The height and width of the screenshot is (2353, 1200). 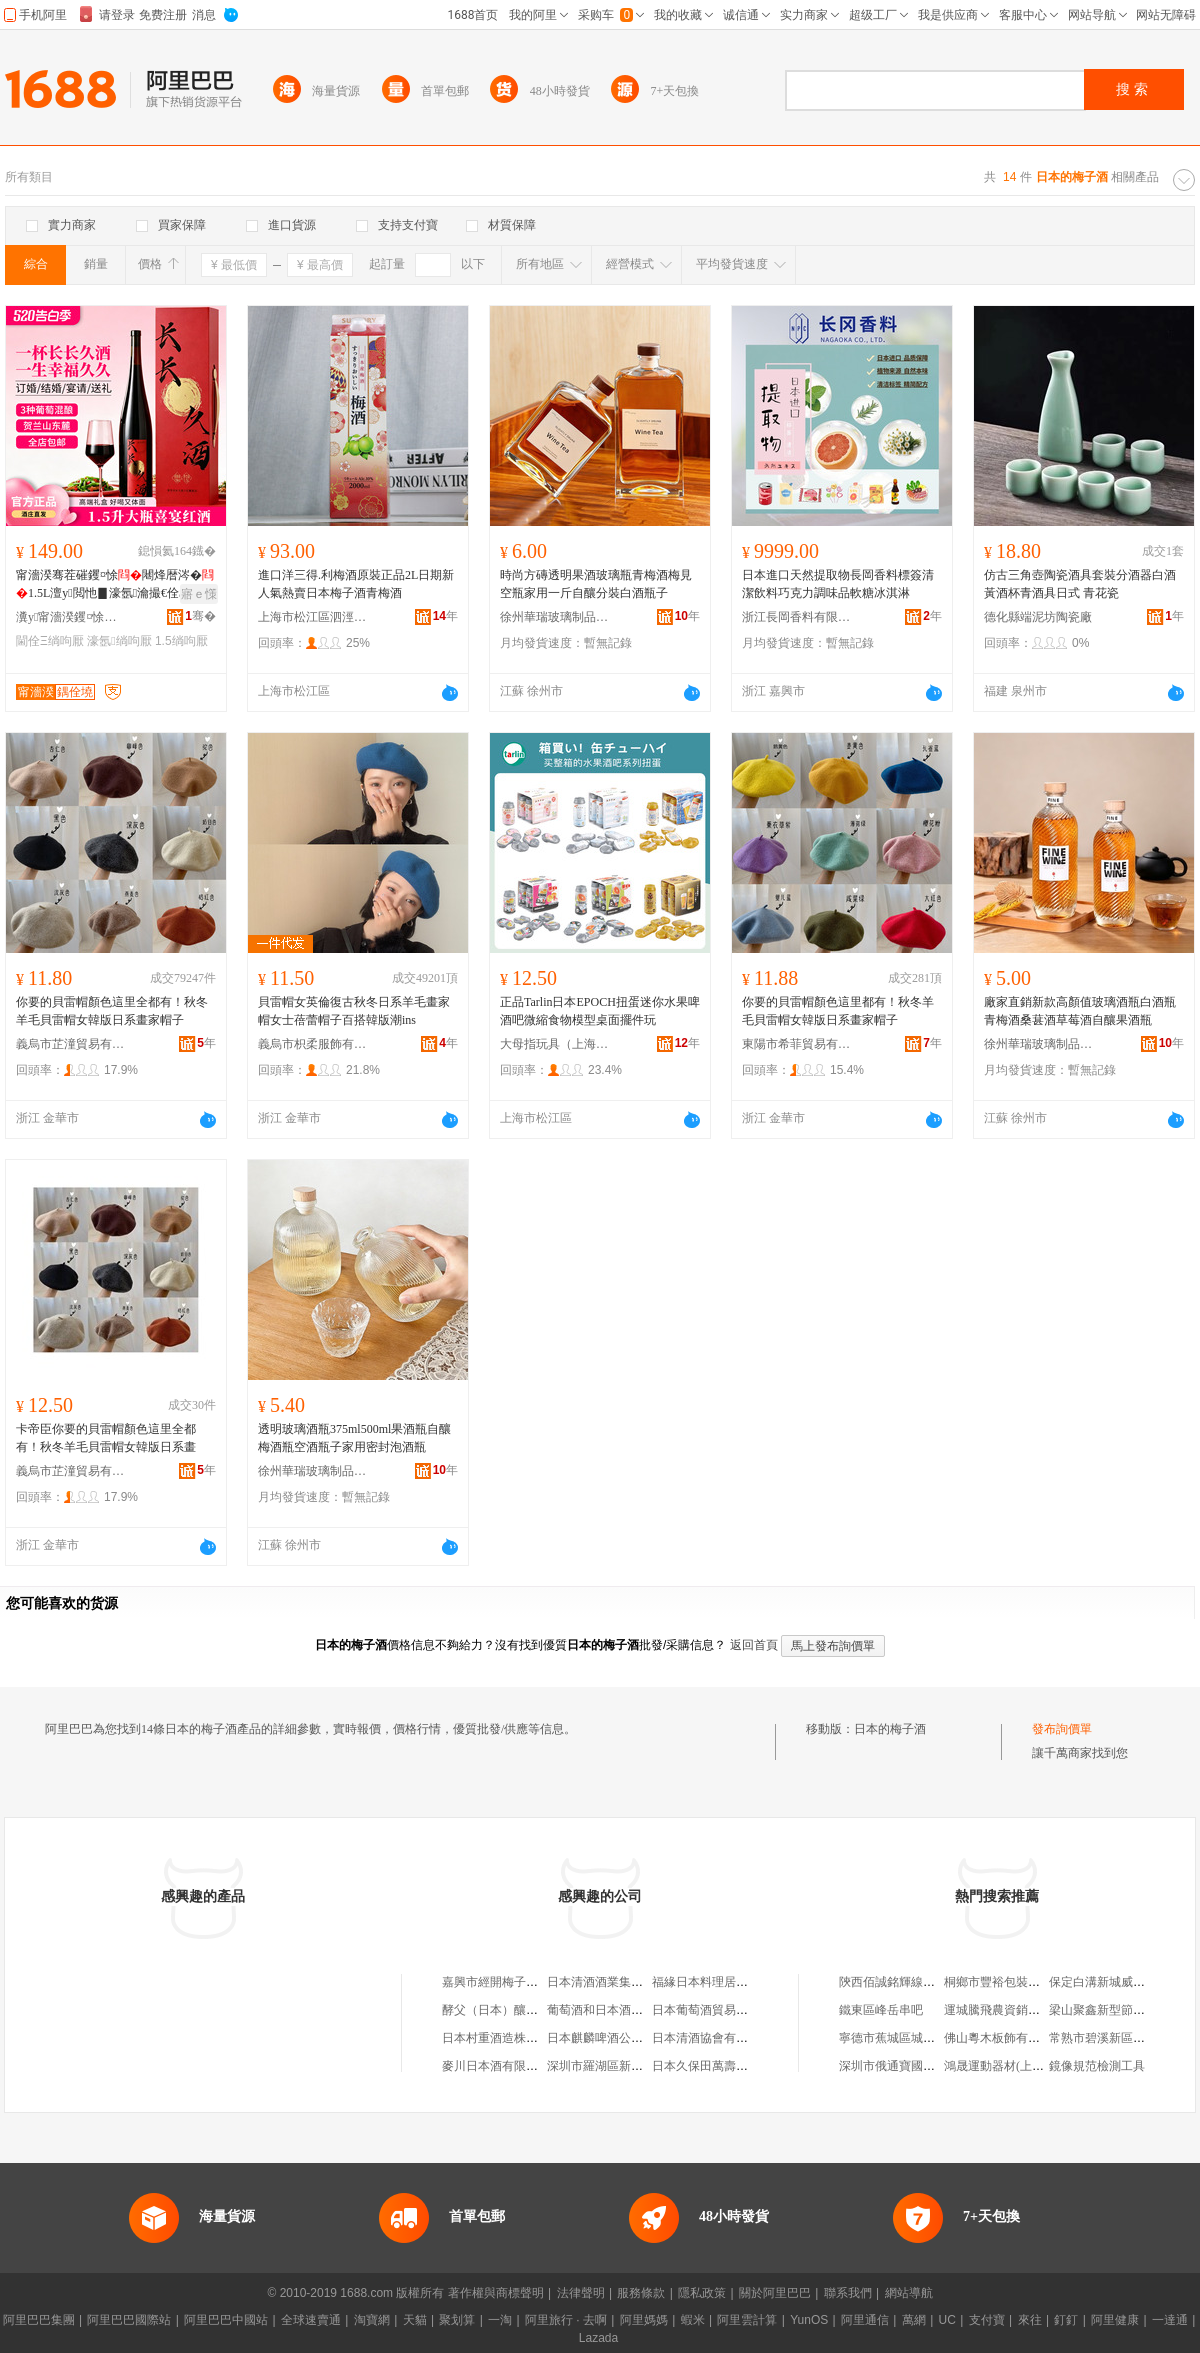 I want to click on 進口洋三得.利梅酒原裝正品2L日期新人氣熱賣日本梅子酒青梅酒, so click(x=356, y=584).